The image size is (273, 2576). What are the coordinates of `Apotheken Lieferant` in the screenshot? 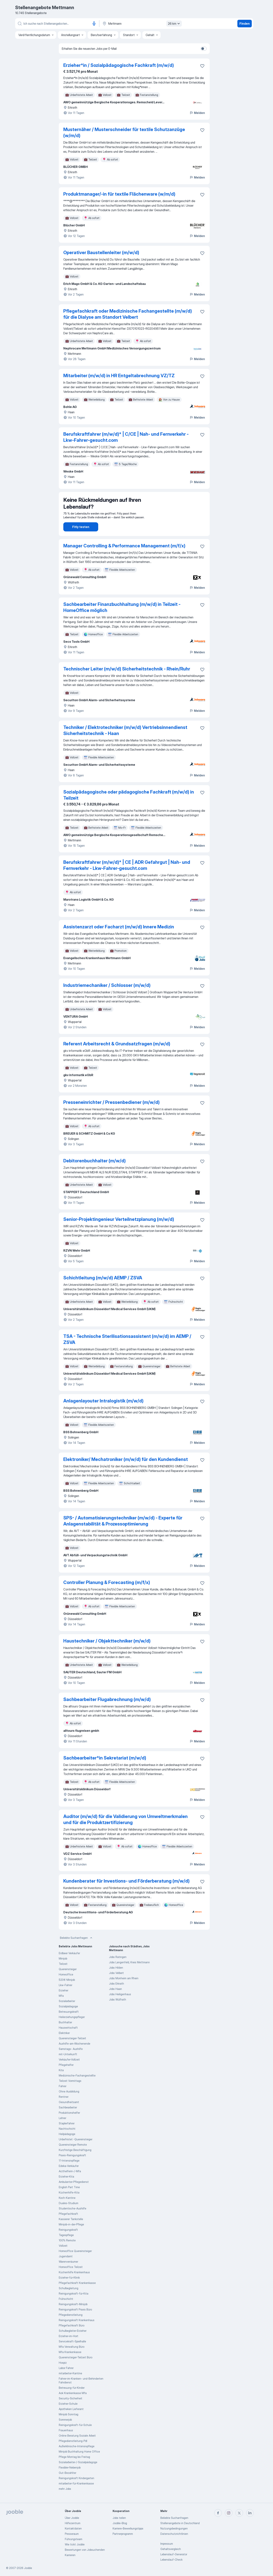 It's located at (71, 2412).